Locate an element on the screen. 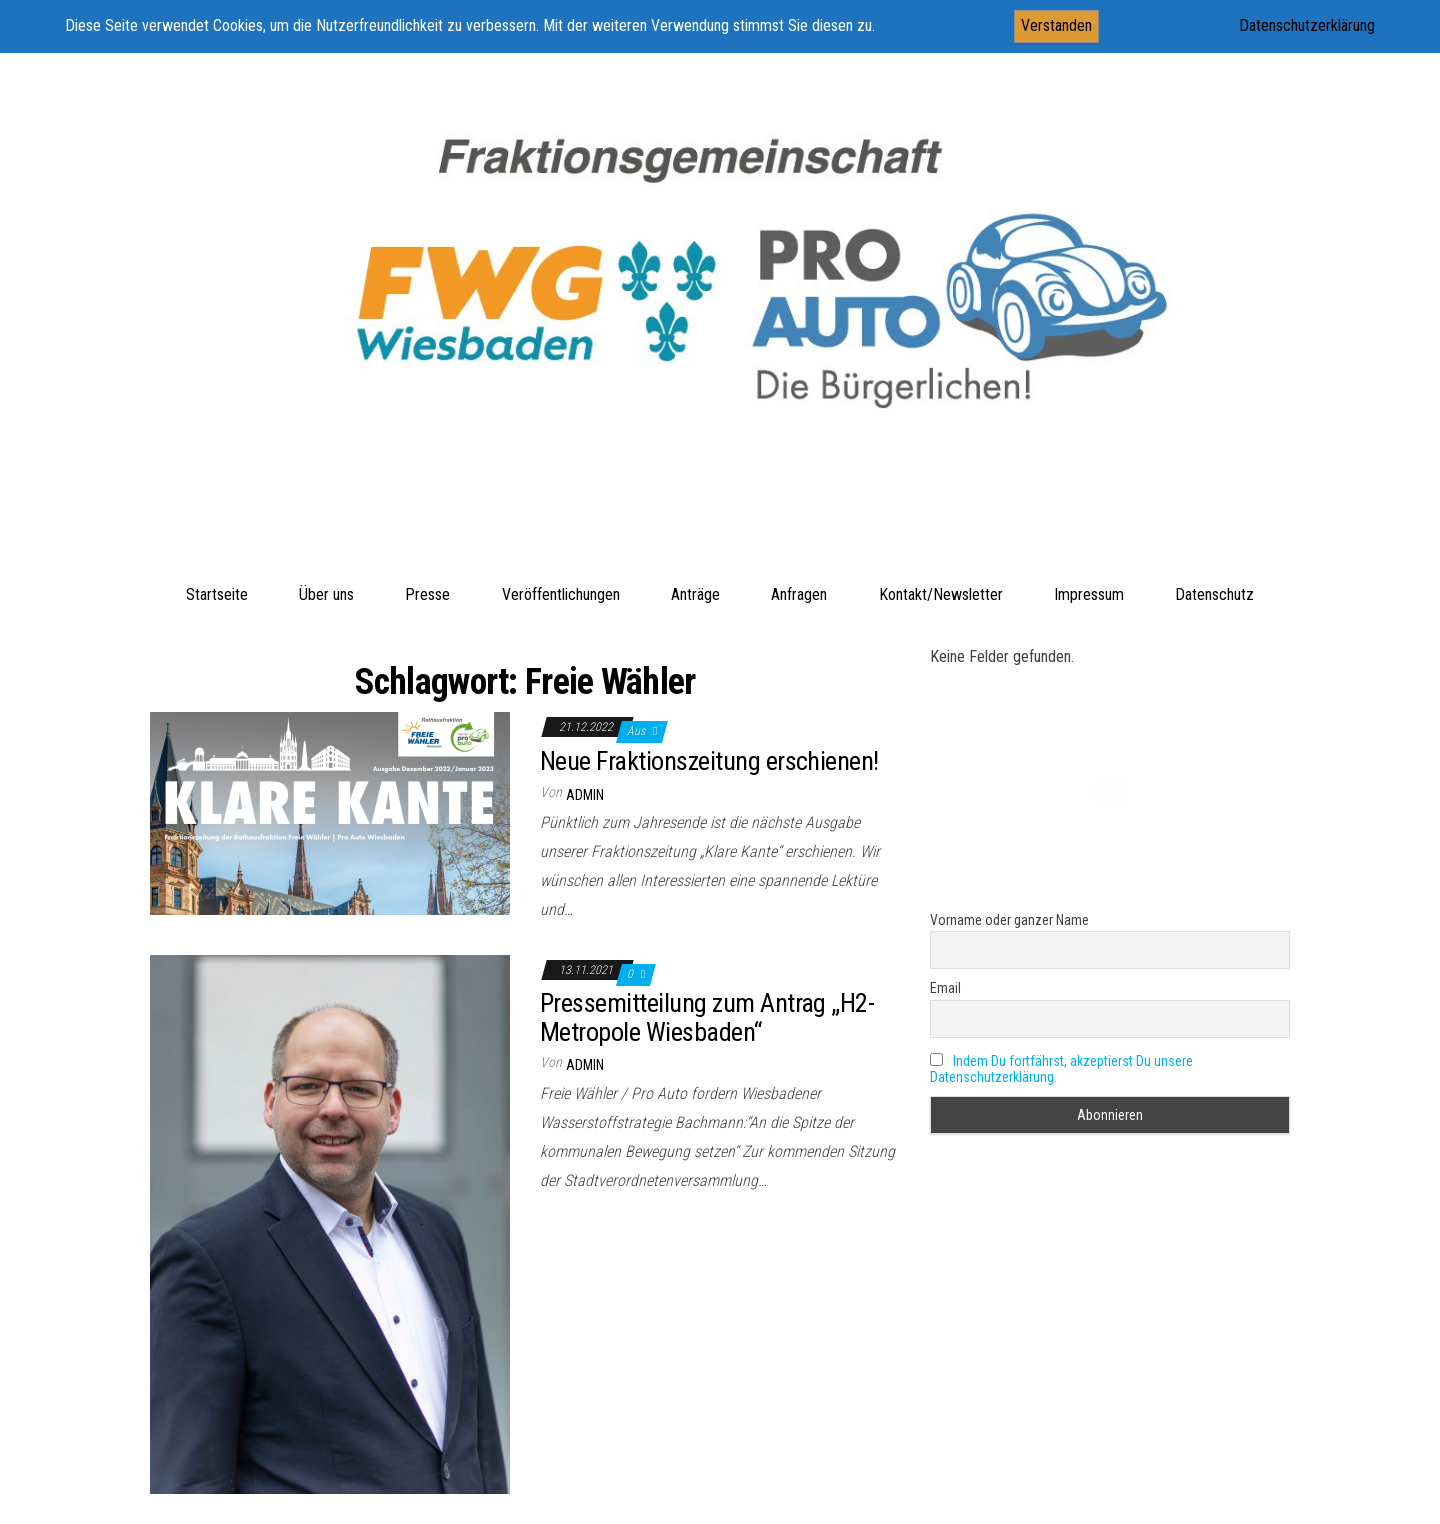 The height and width of the screenshot is (1524, 1440). Veröffentlichungen is located at coordinates (561, 594).